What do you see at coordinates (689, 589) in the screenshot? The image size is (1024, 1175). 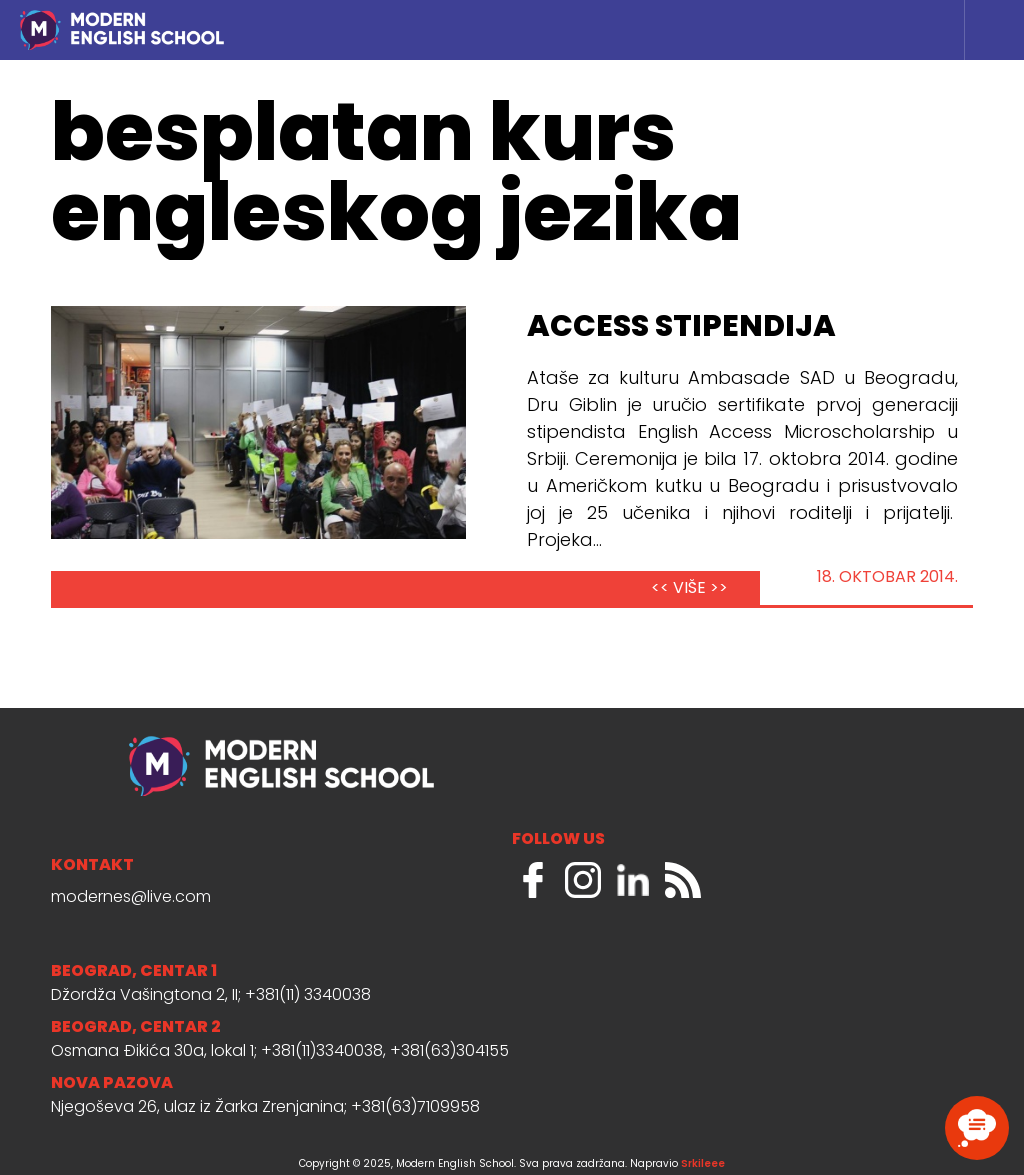 I see `<< VIŠE >>` at bounding box center [689, 589].